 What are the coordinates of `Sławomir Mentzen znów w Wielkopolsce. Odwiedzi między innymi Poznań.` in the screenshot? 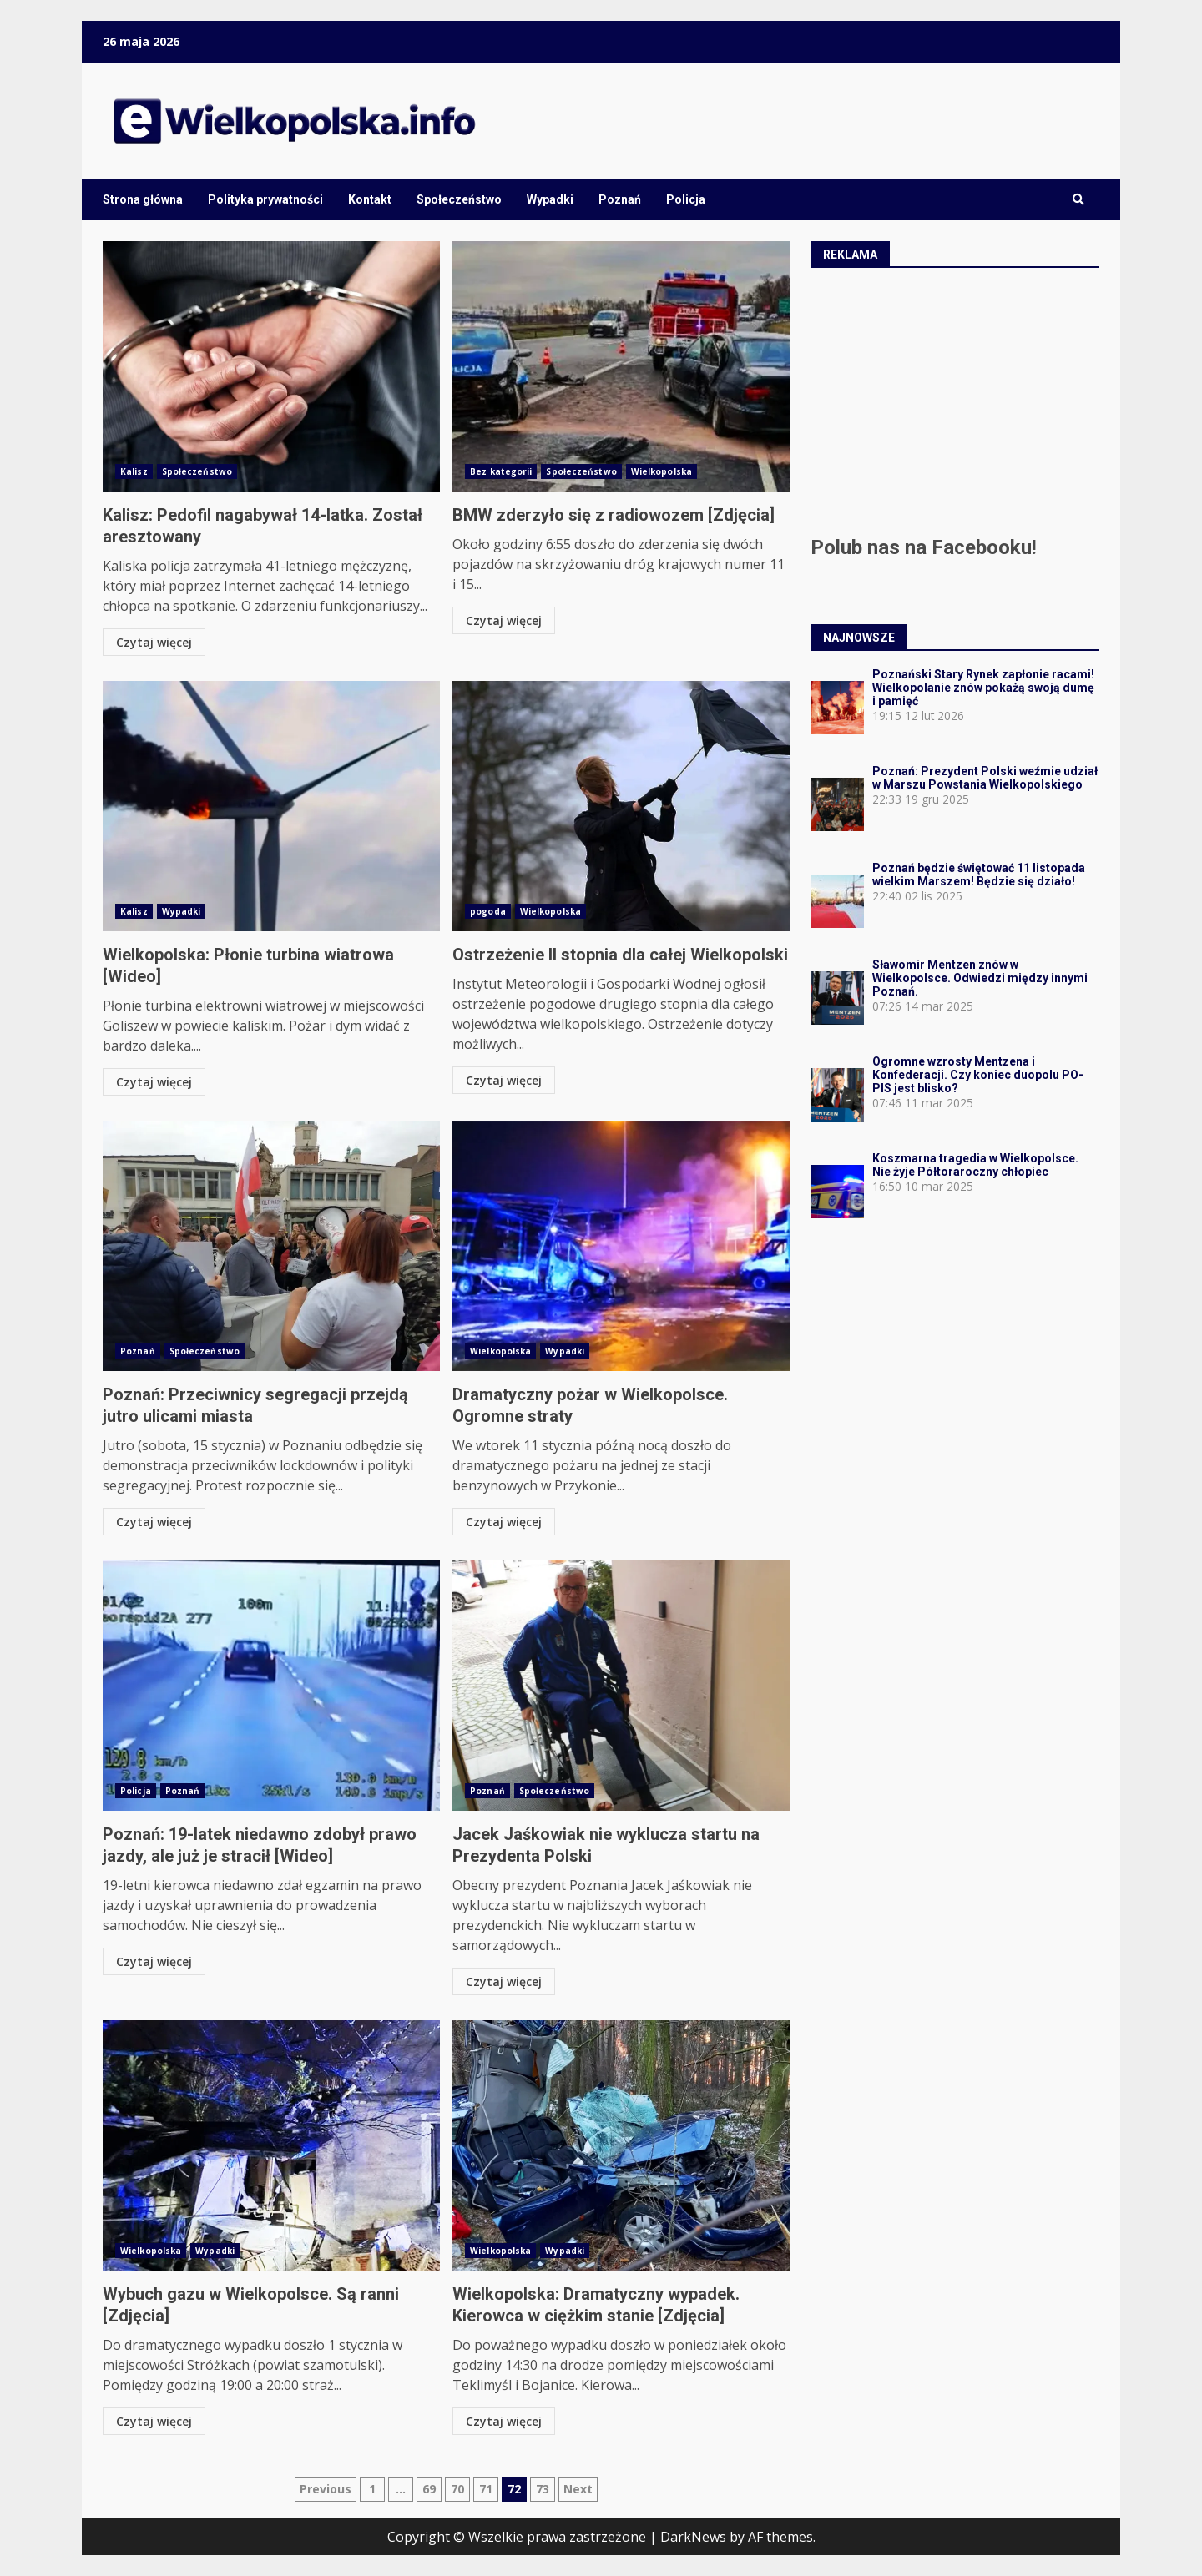 It's located at (980, 978).